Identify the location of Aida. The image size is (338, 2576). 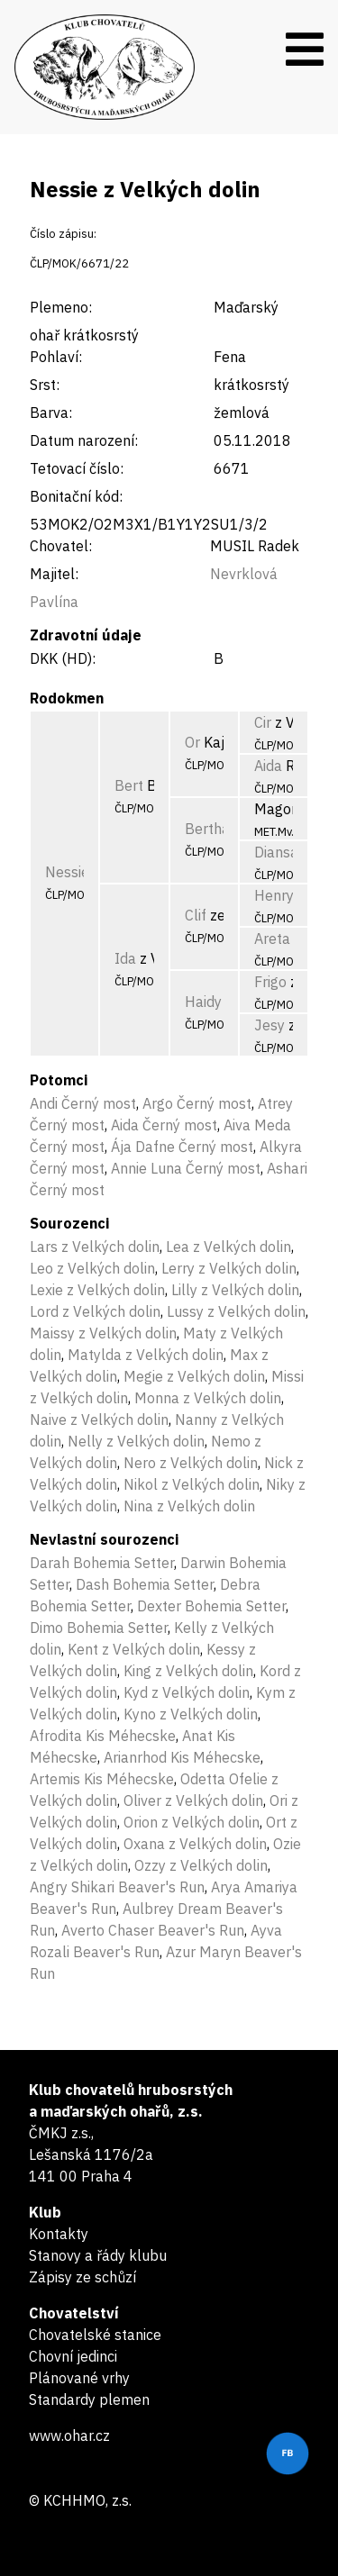
(268, 766).